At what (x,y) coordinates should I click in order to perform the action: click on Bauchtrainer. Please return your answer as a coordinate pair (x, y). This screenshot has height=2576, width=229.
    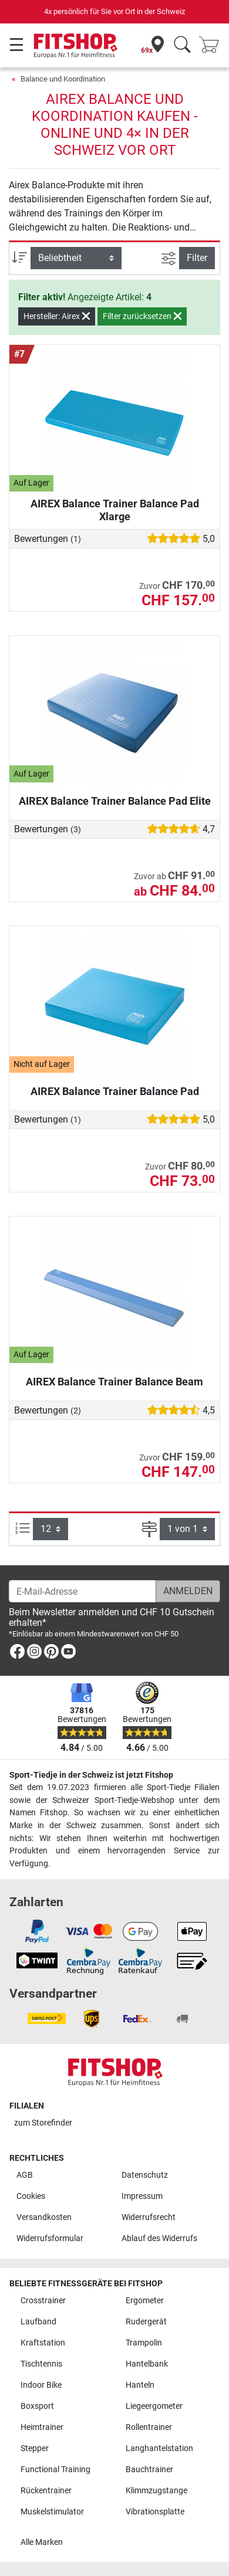
    Looking at the image, I should click on (149, 2470).